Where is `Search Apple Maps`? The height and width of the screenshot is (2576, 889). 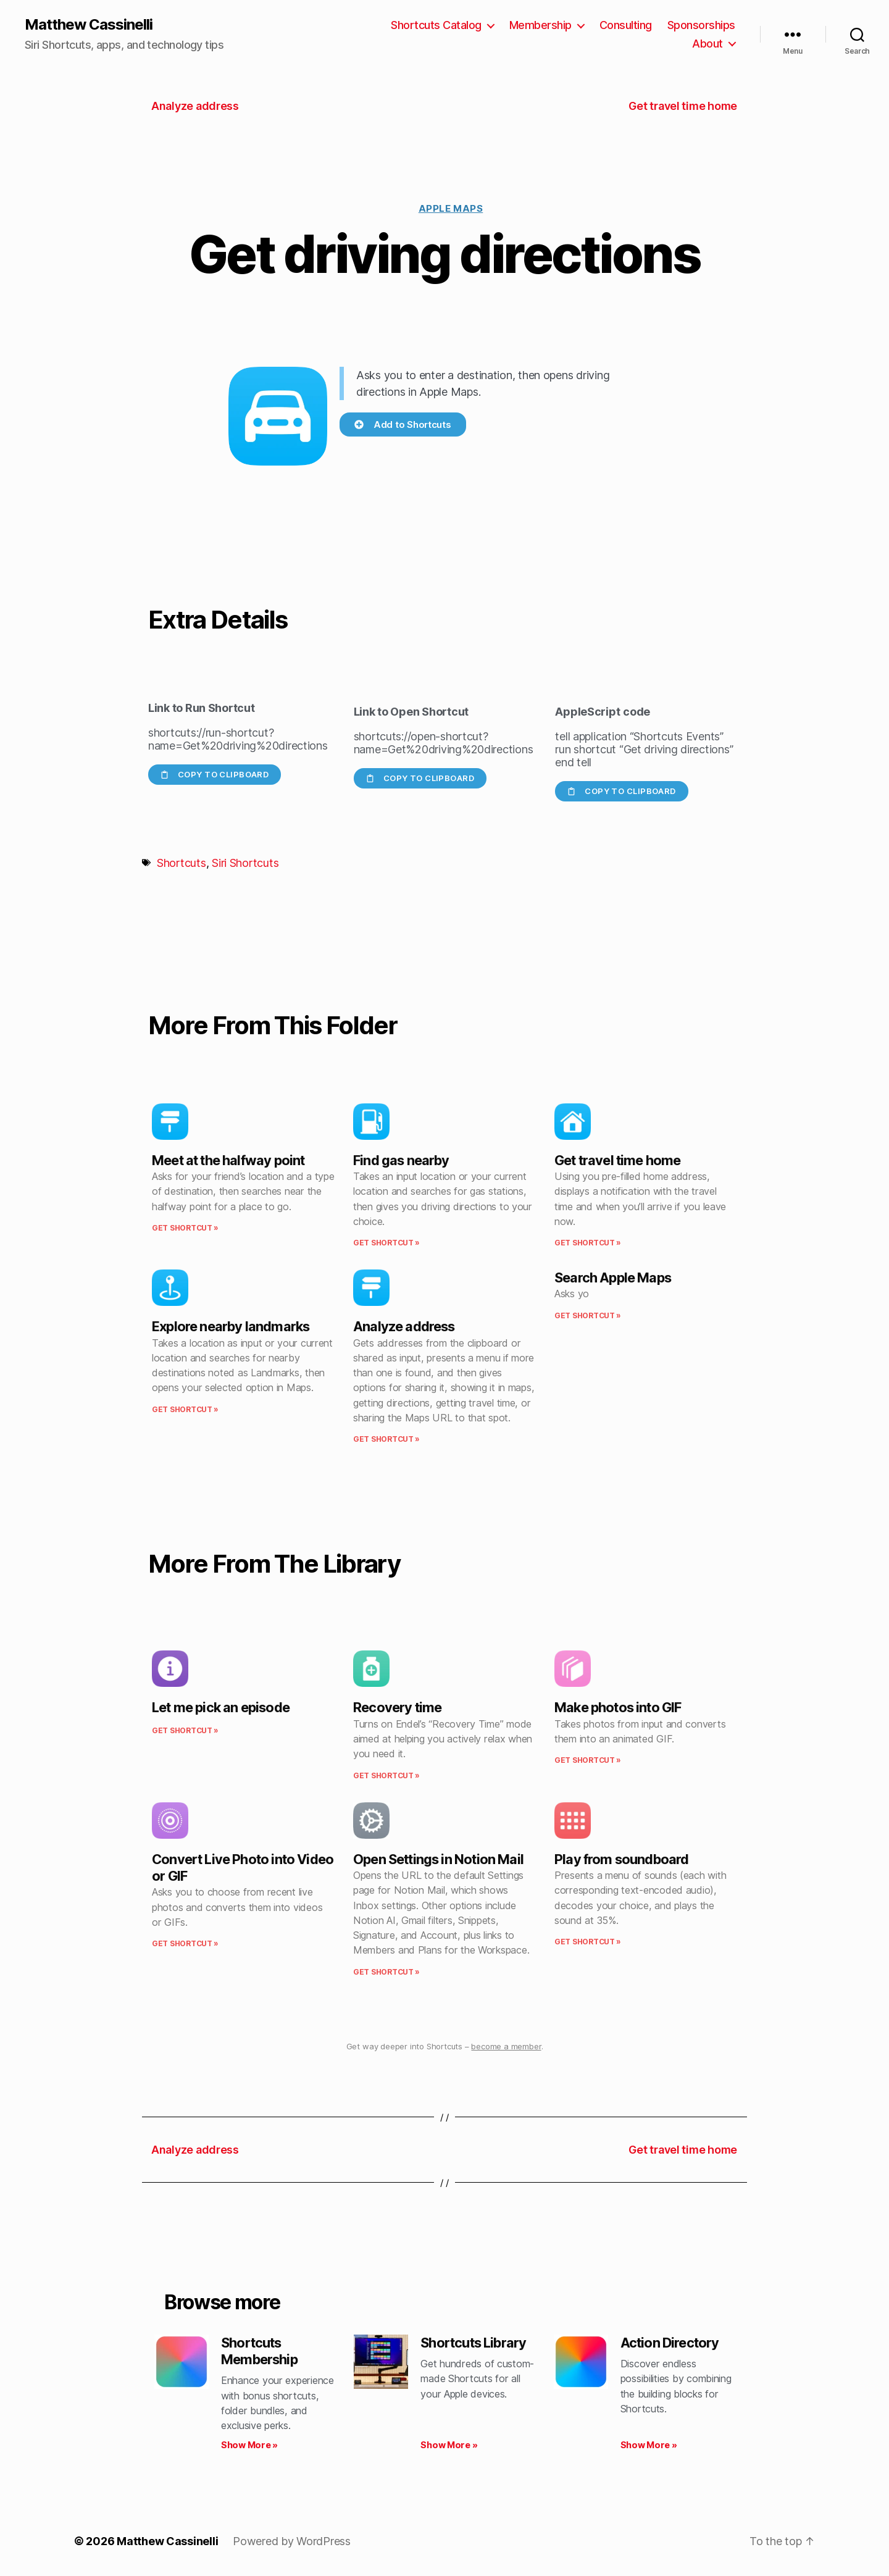 Search Apple Maps is located at coordinates (612, 1277).